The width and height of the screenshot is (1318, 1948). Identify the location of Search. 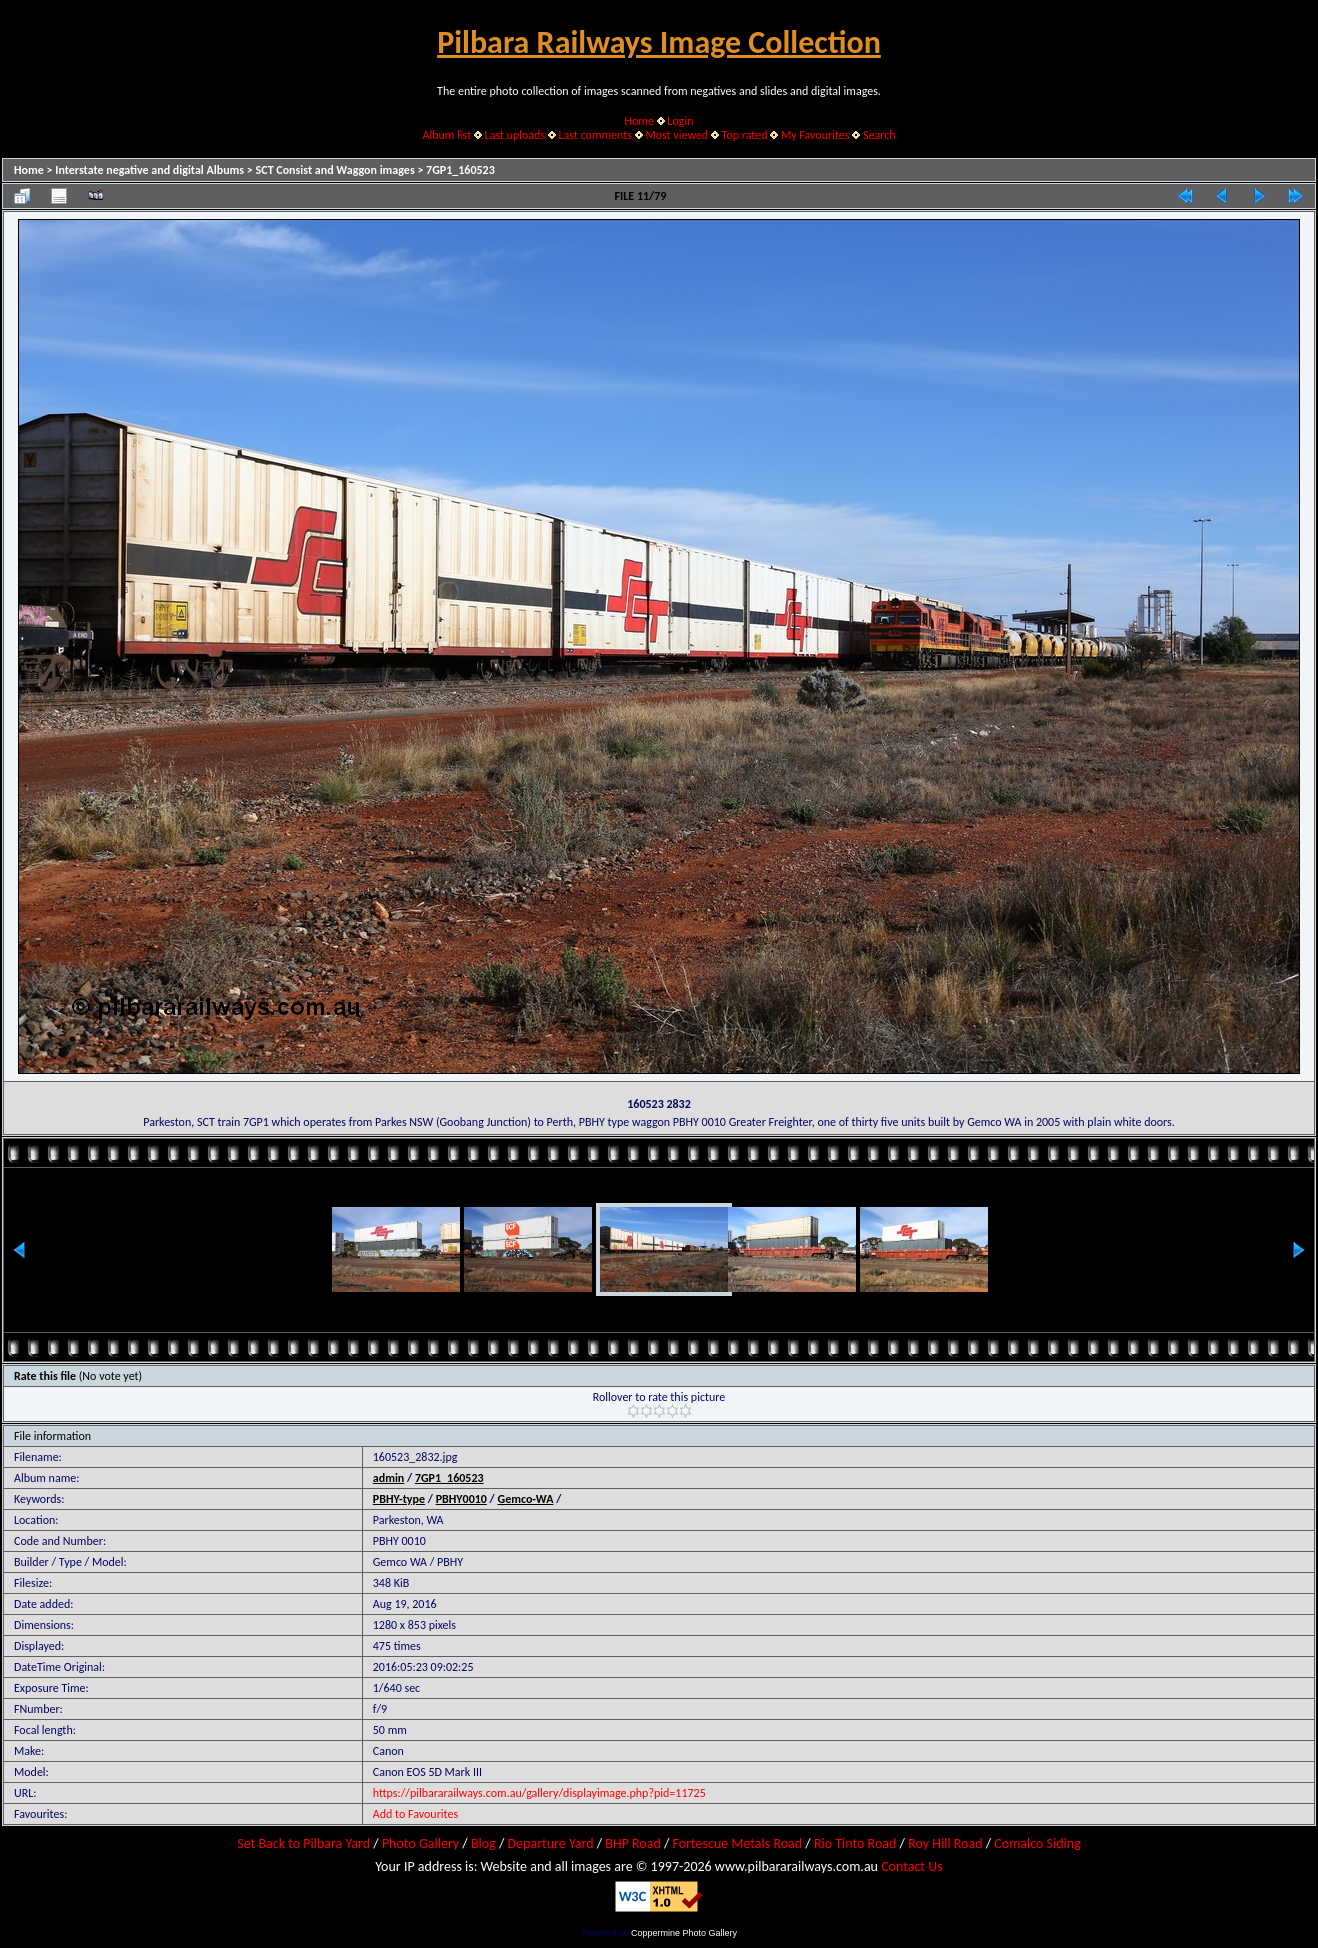
(879, 135).